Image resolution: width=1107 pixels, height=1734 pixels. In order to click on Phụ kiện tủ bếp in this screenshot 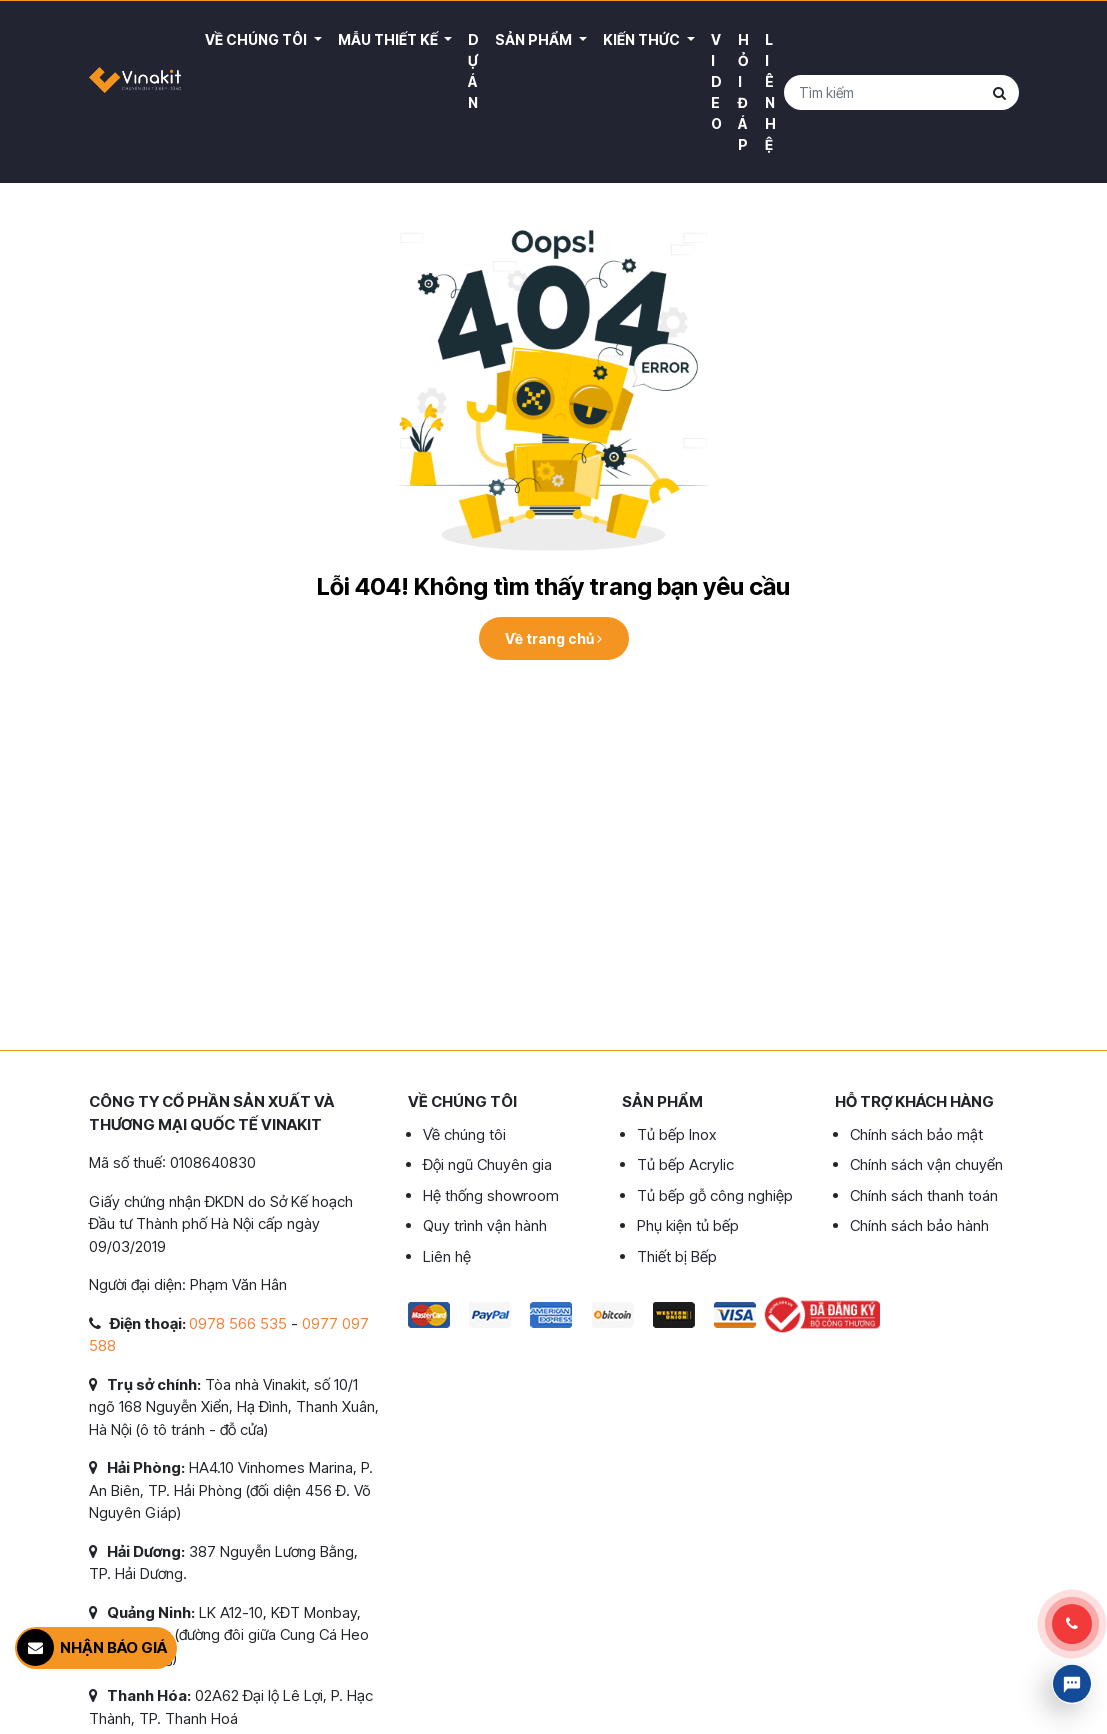, I will do `click(688, 1225)`.